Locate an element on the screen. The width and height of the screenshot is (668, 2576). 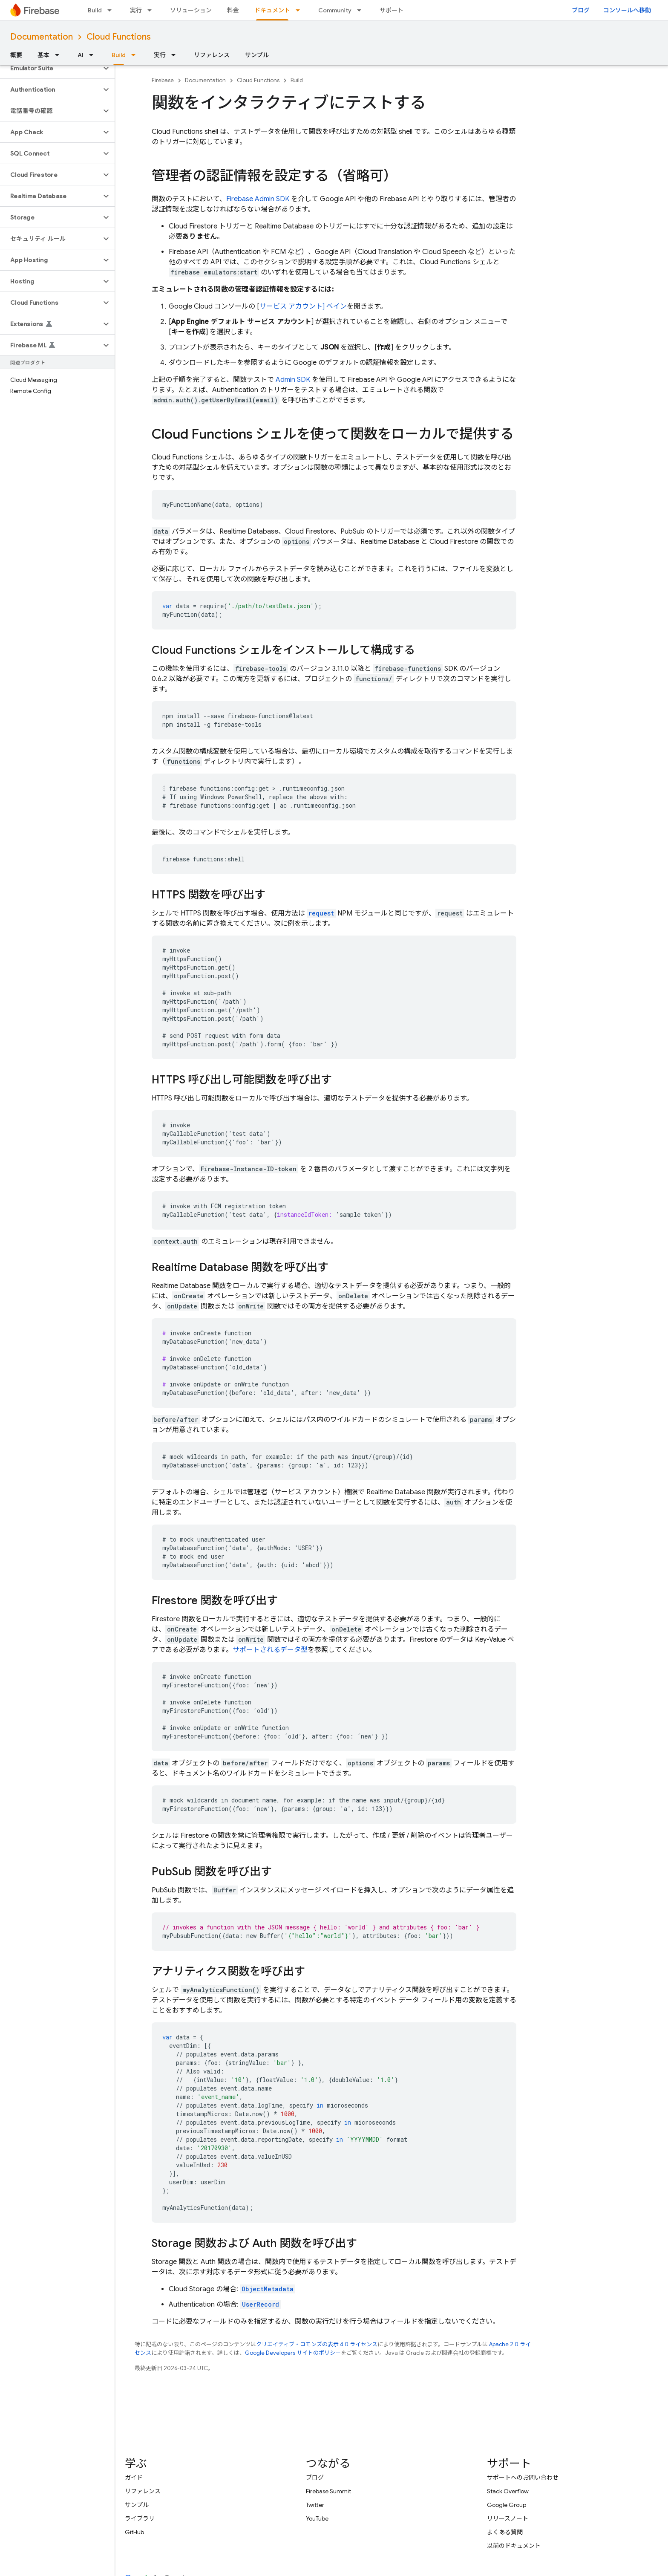
よくある質問 is located at coordinates (505, 2532).